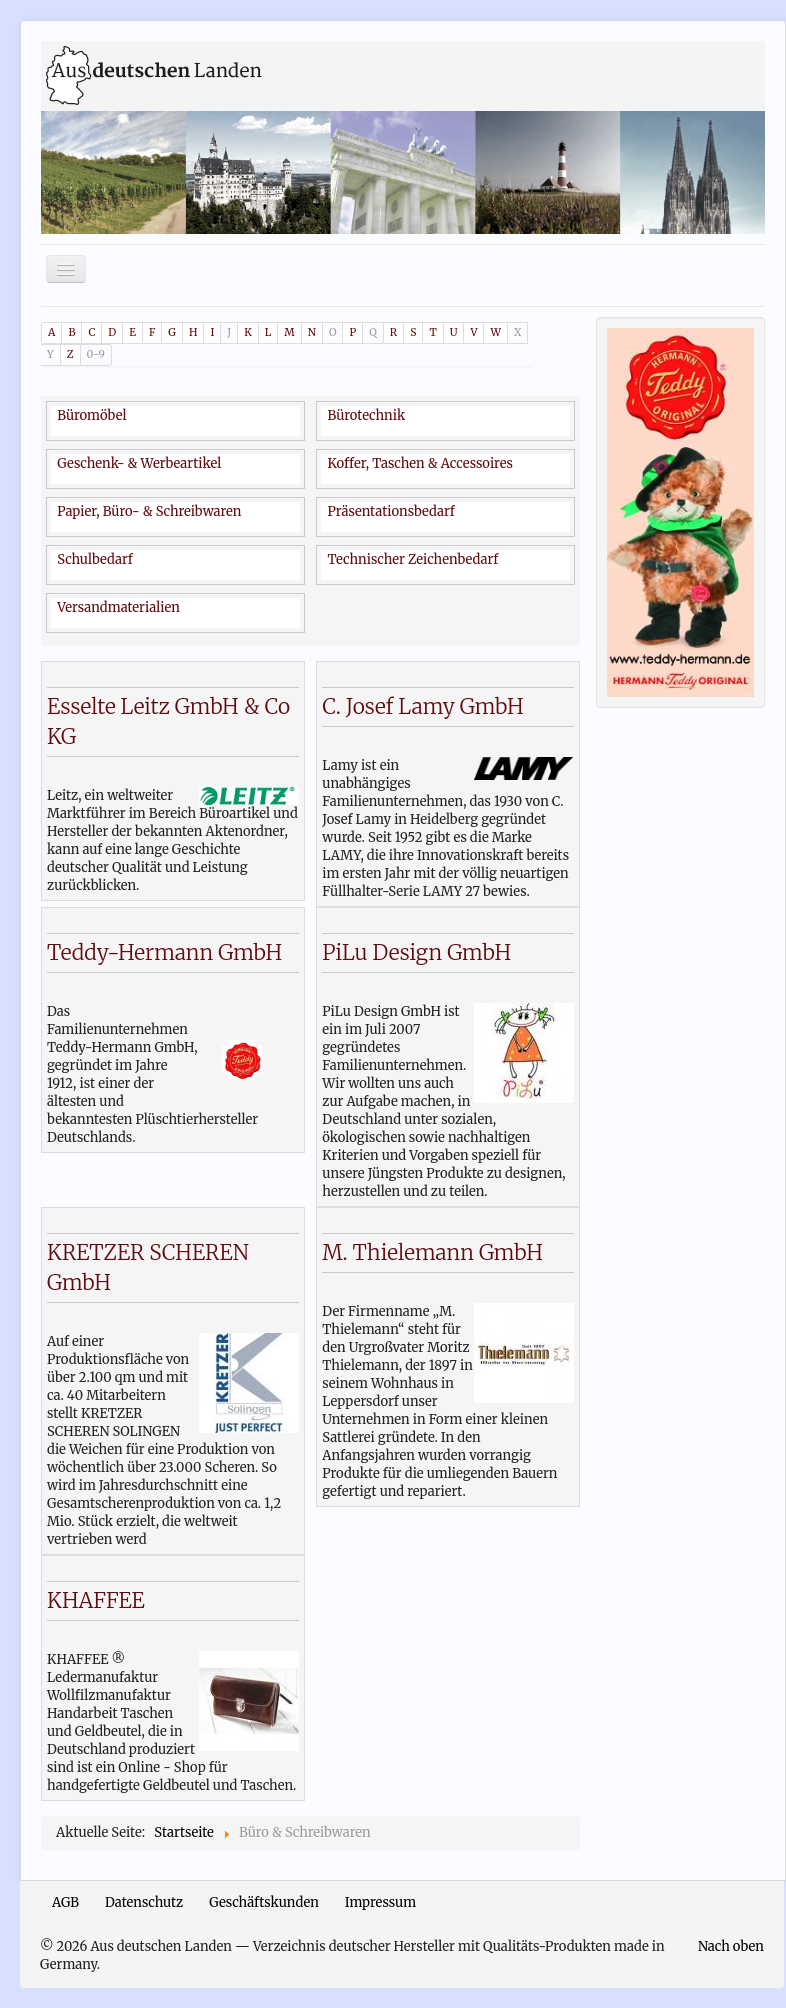 The height and width of the screenshot is (2008, 786). I want to click on Geschenk- & Werbeartikel, so click(139, 463).